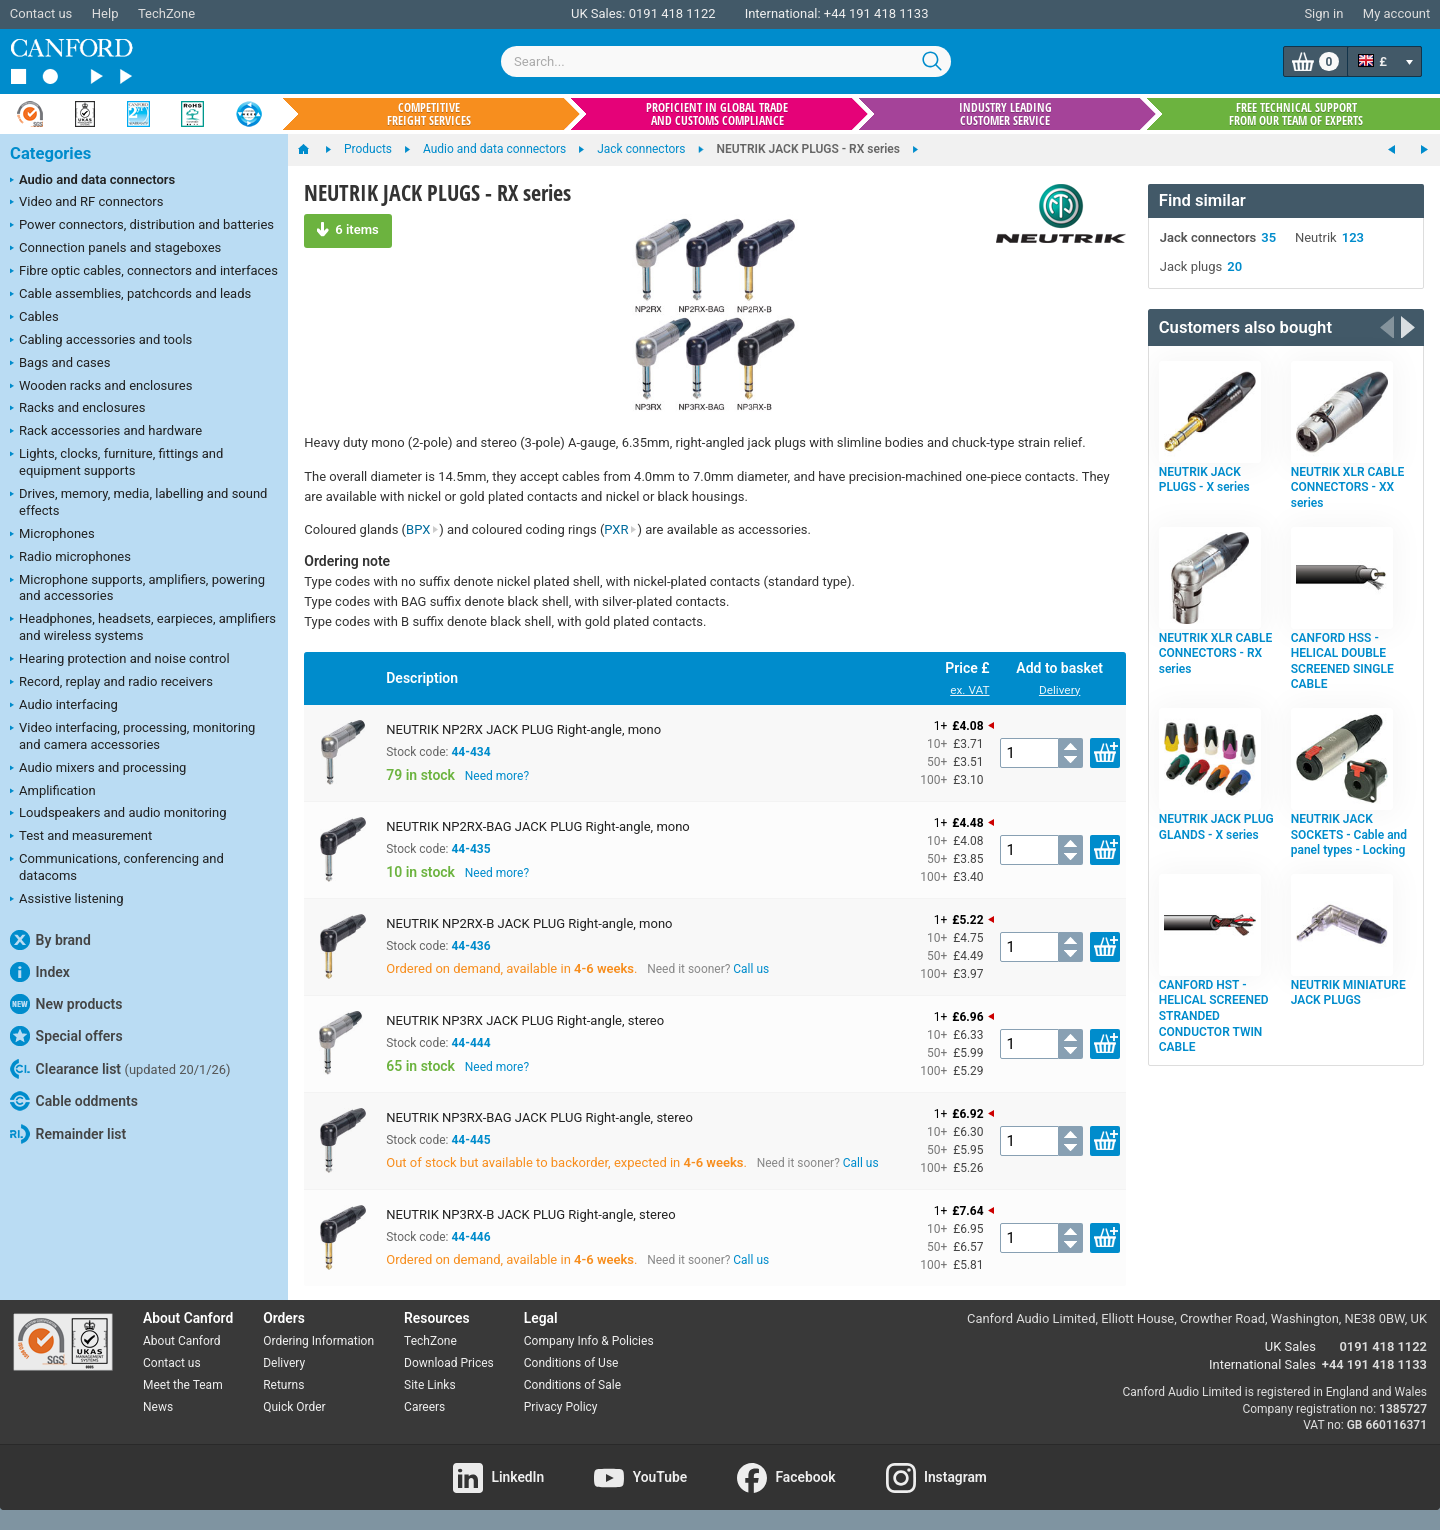 This screenshot has width=1440, height=1530. I want to click on Conditions of Use, so click(571, 1363).